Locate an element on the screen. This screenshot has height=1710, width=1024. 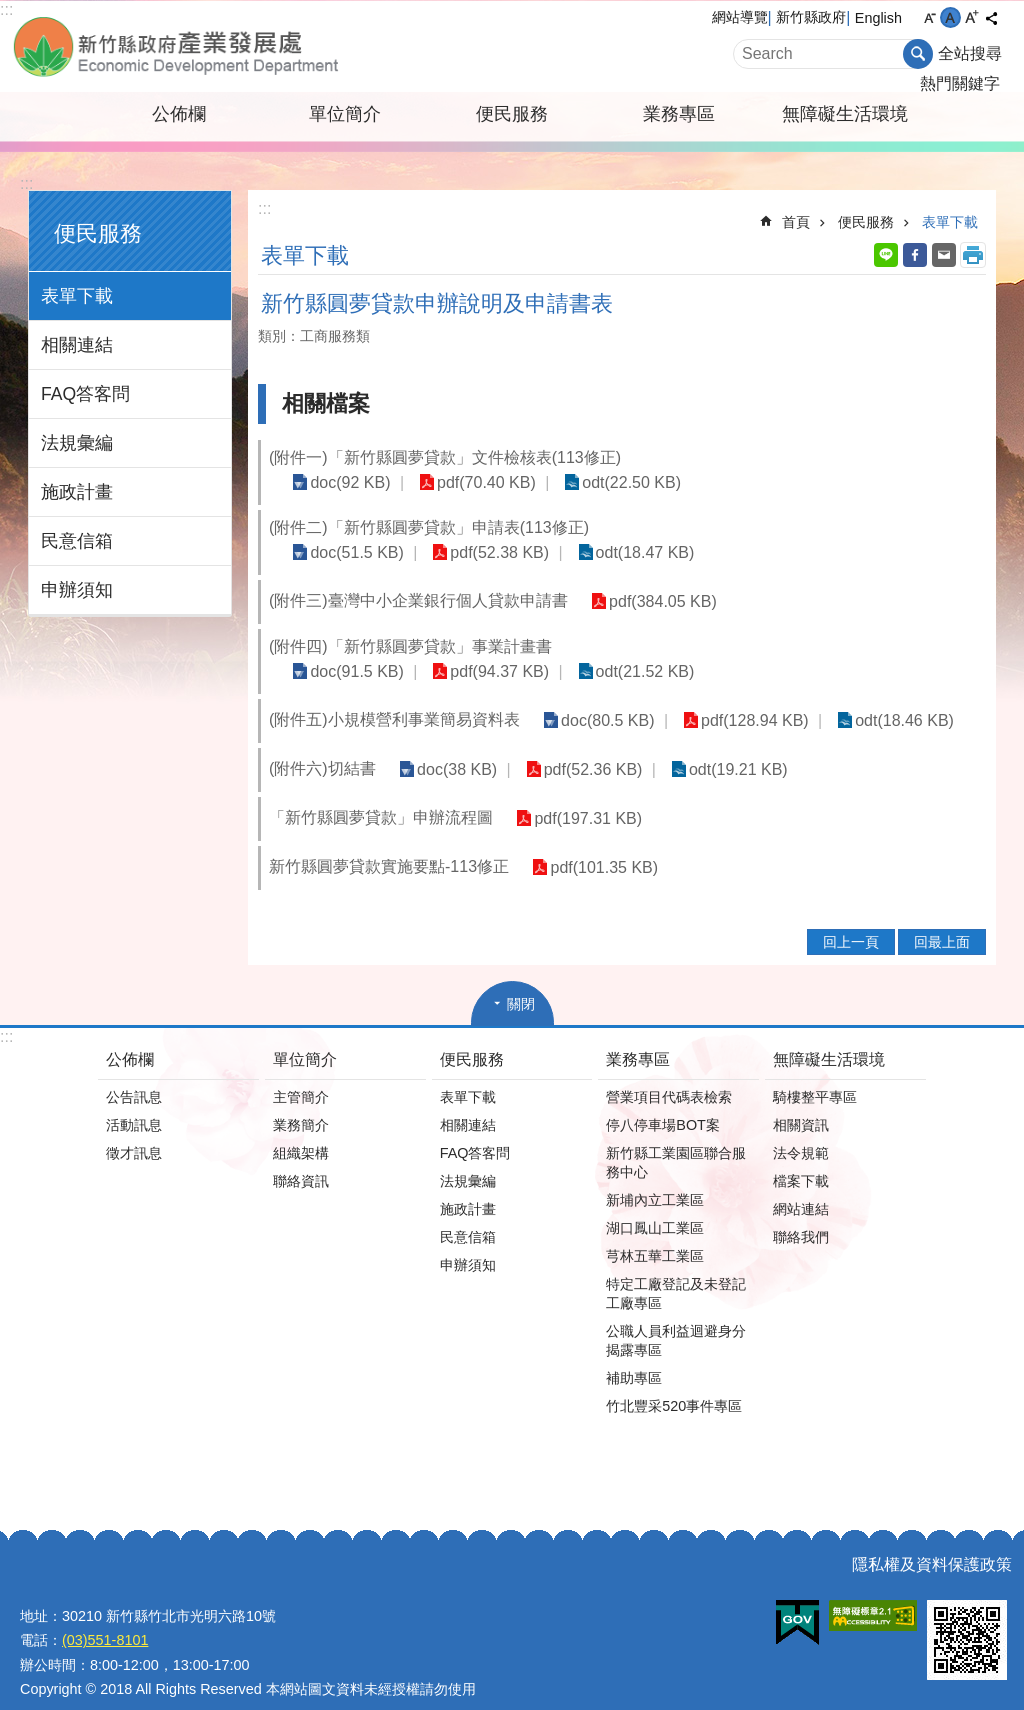
民意信箱 is located at coordinates (77, 541).